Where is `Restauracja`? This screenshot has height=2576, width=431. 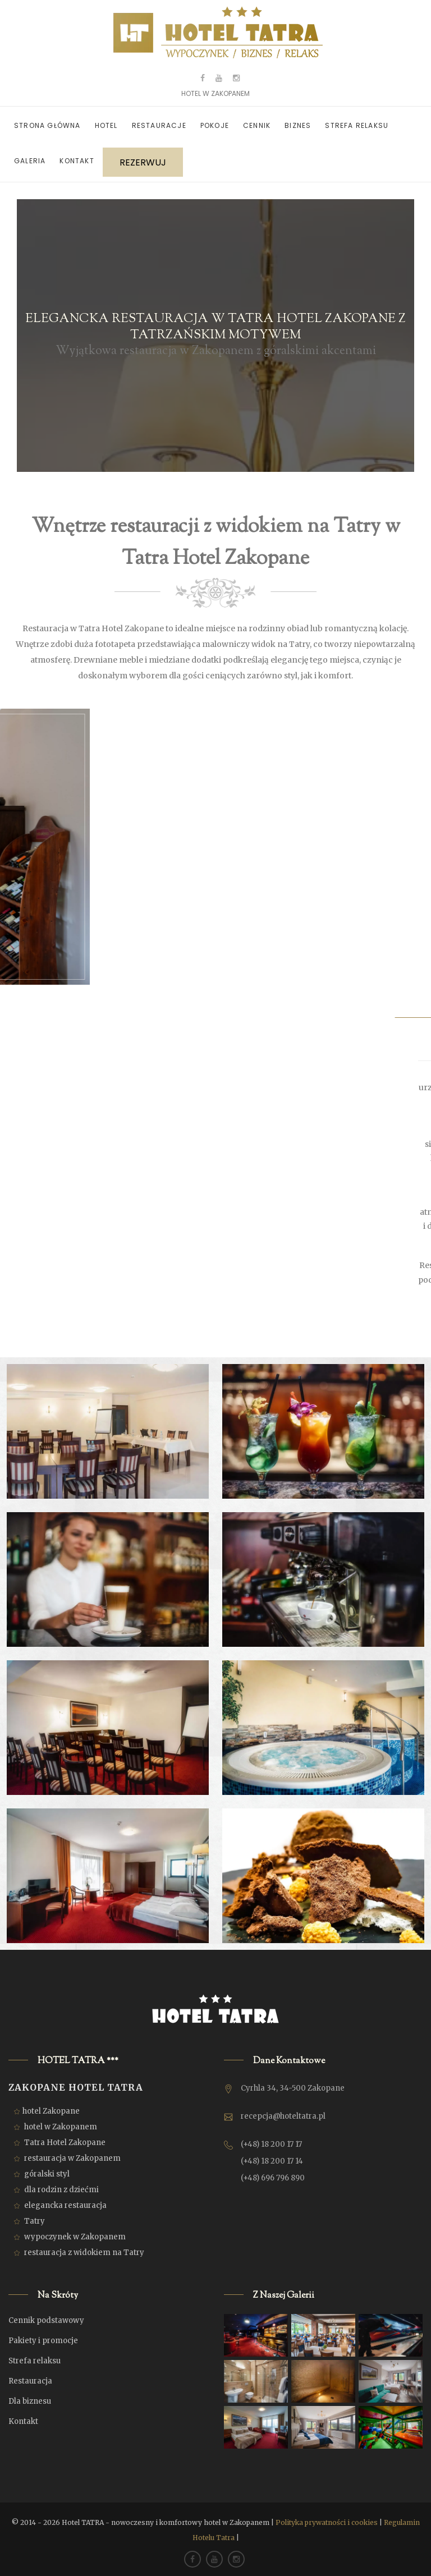
Restauracja is located at coordinates (30, 2381).